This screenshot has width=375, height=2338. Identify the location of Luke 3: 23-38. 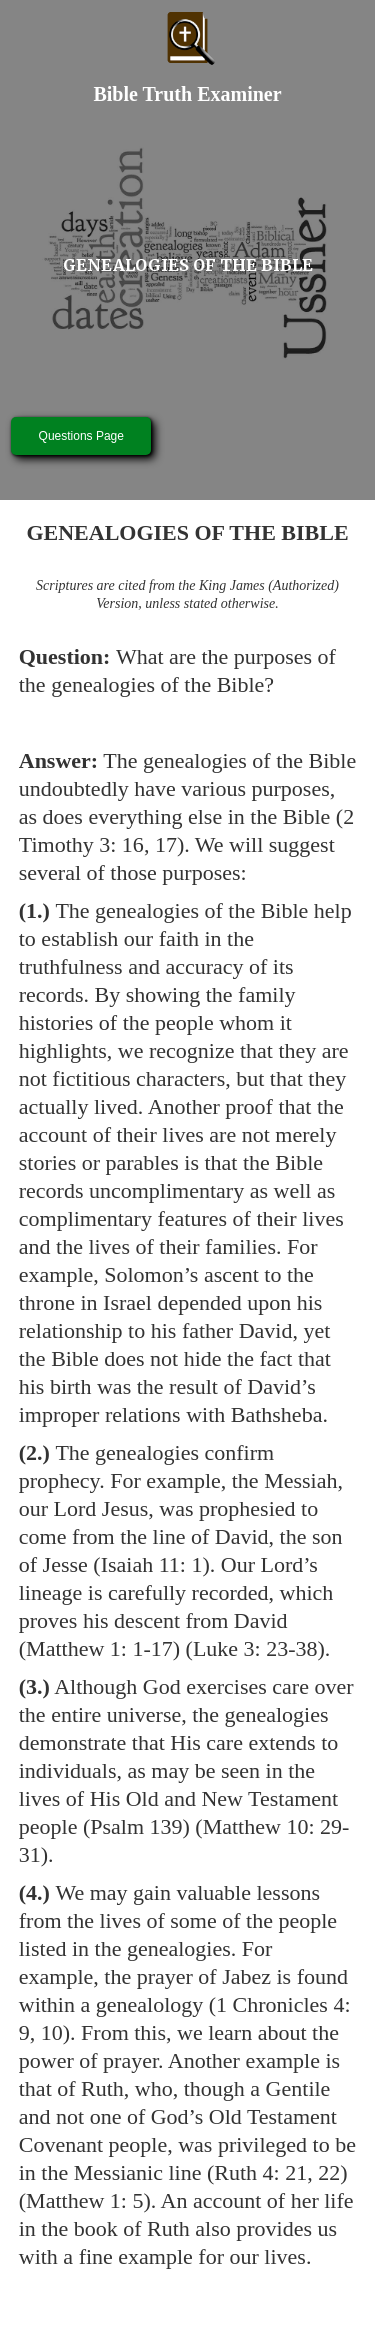
(255, 1648).